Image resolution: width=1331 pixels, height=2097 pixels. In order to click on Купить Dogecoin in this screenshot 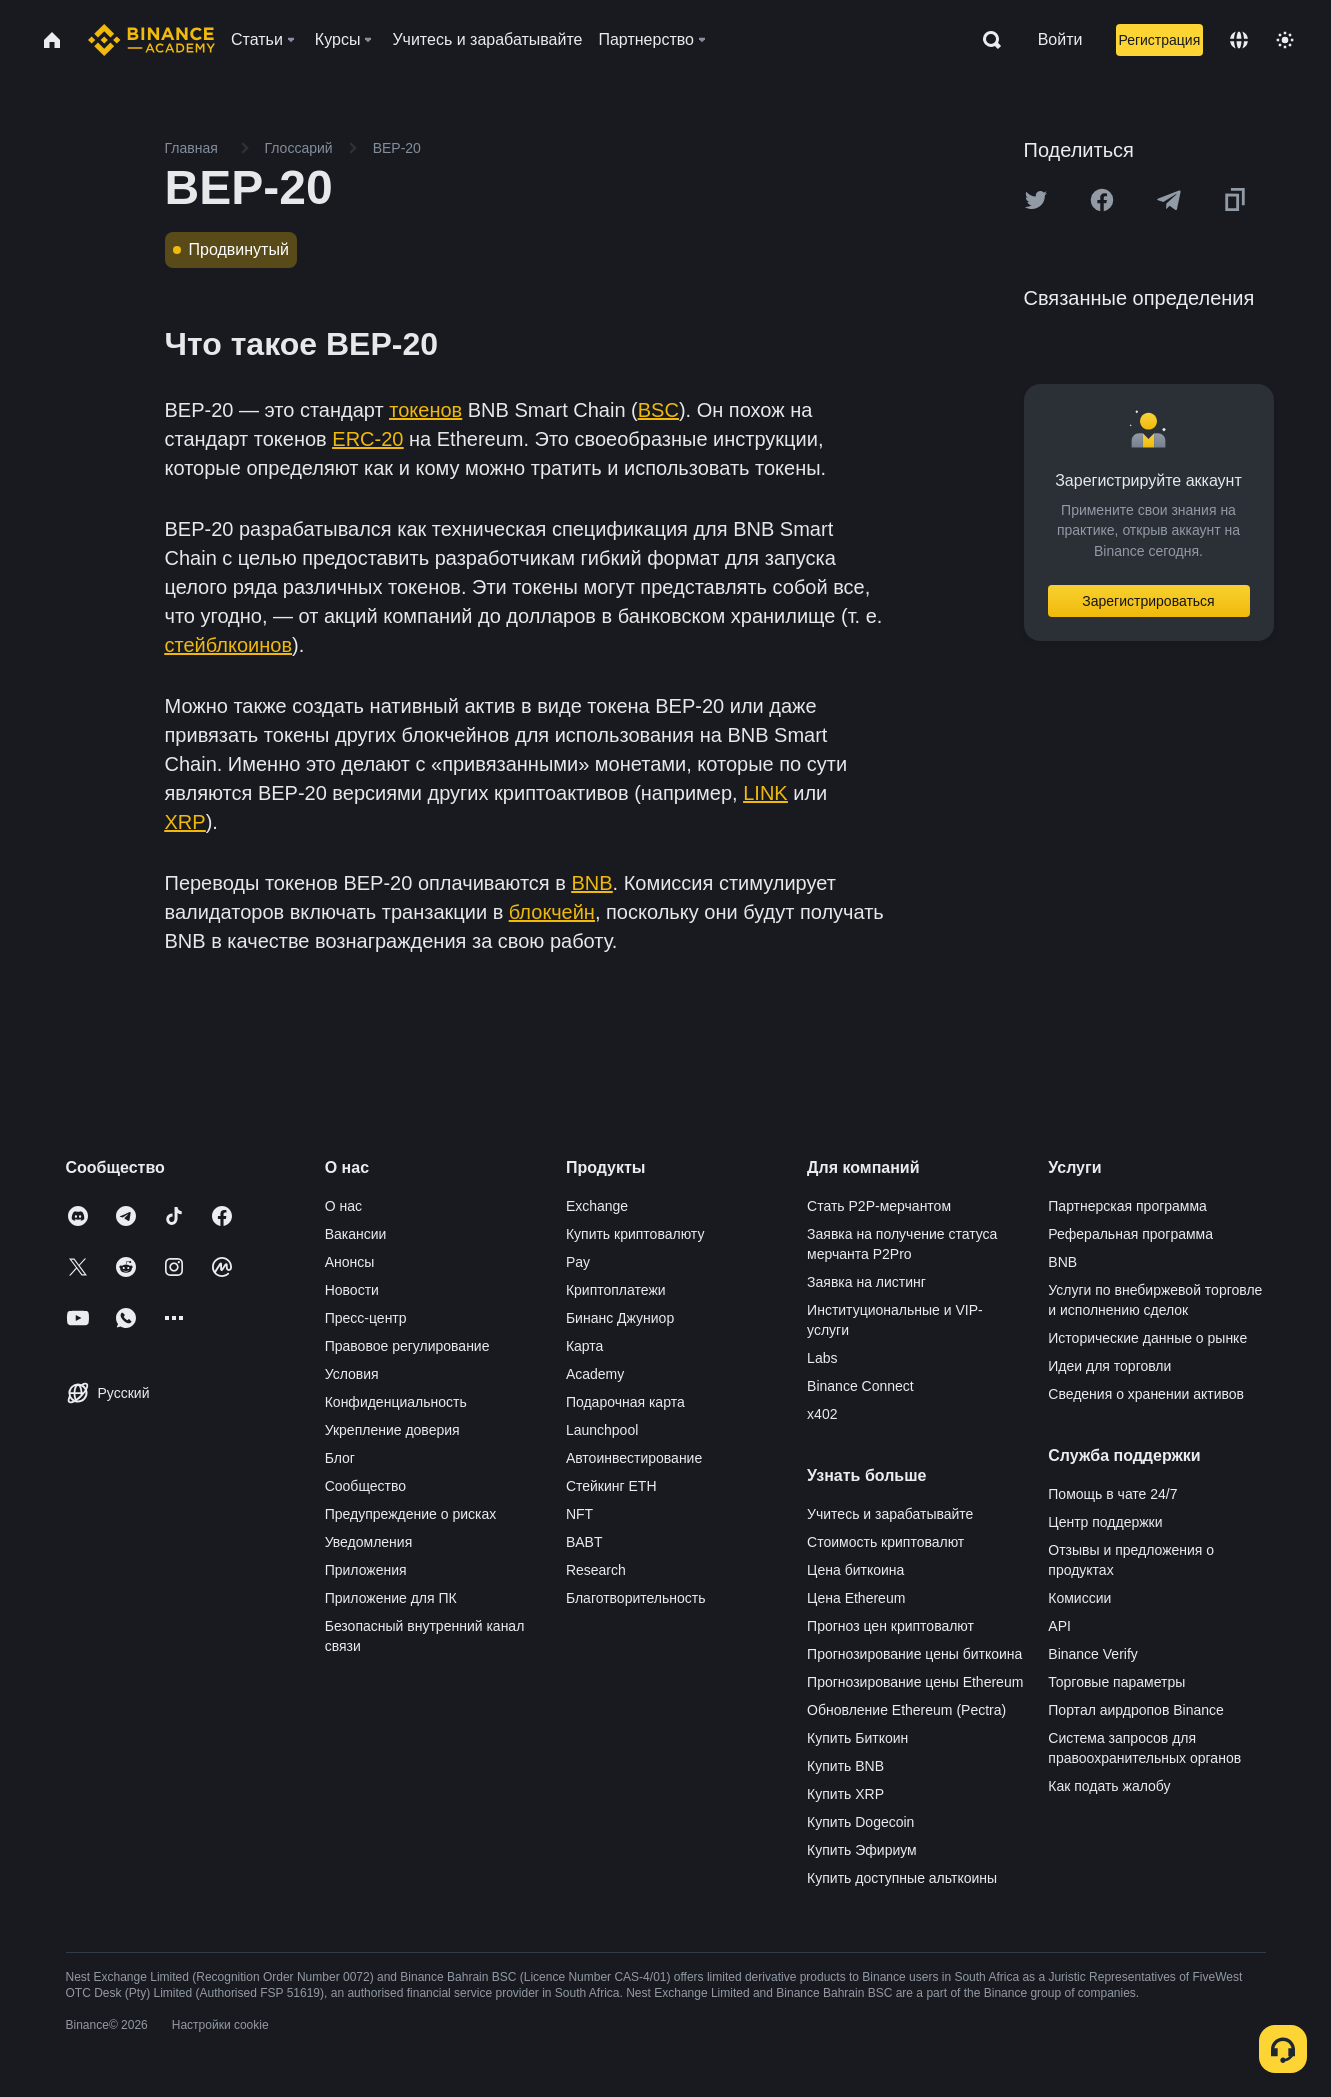, I will do `click(860, 1822)`.